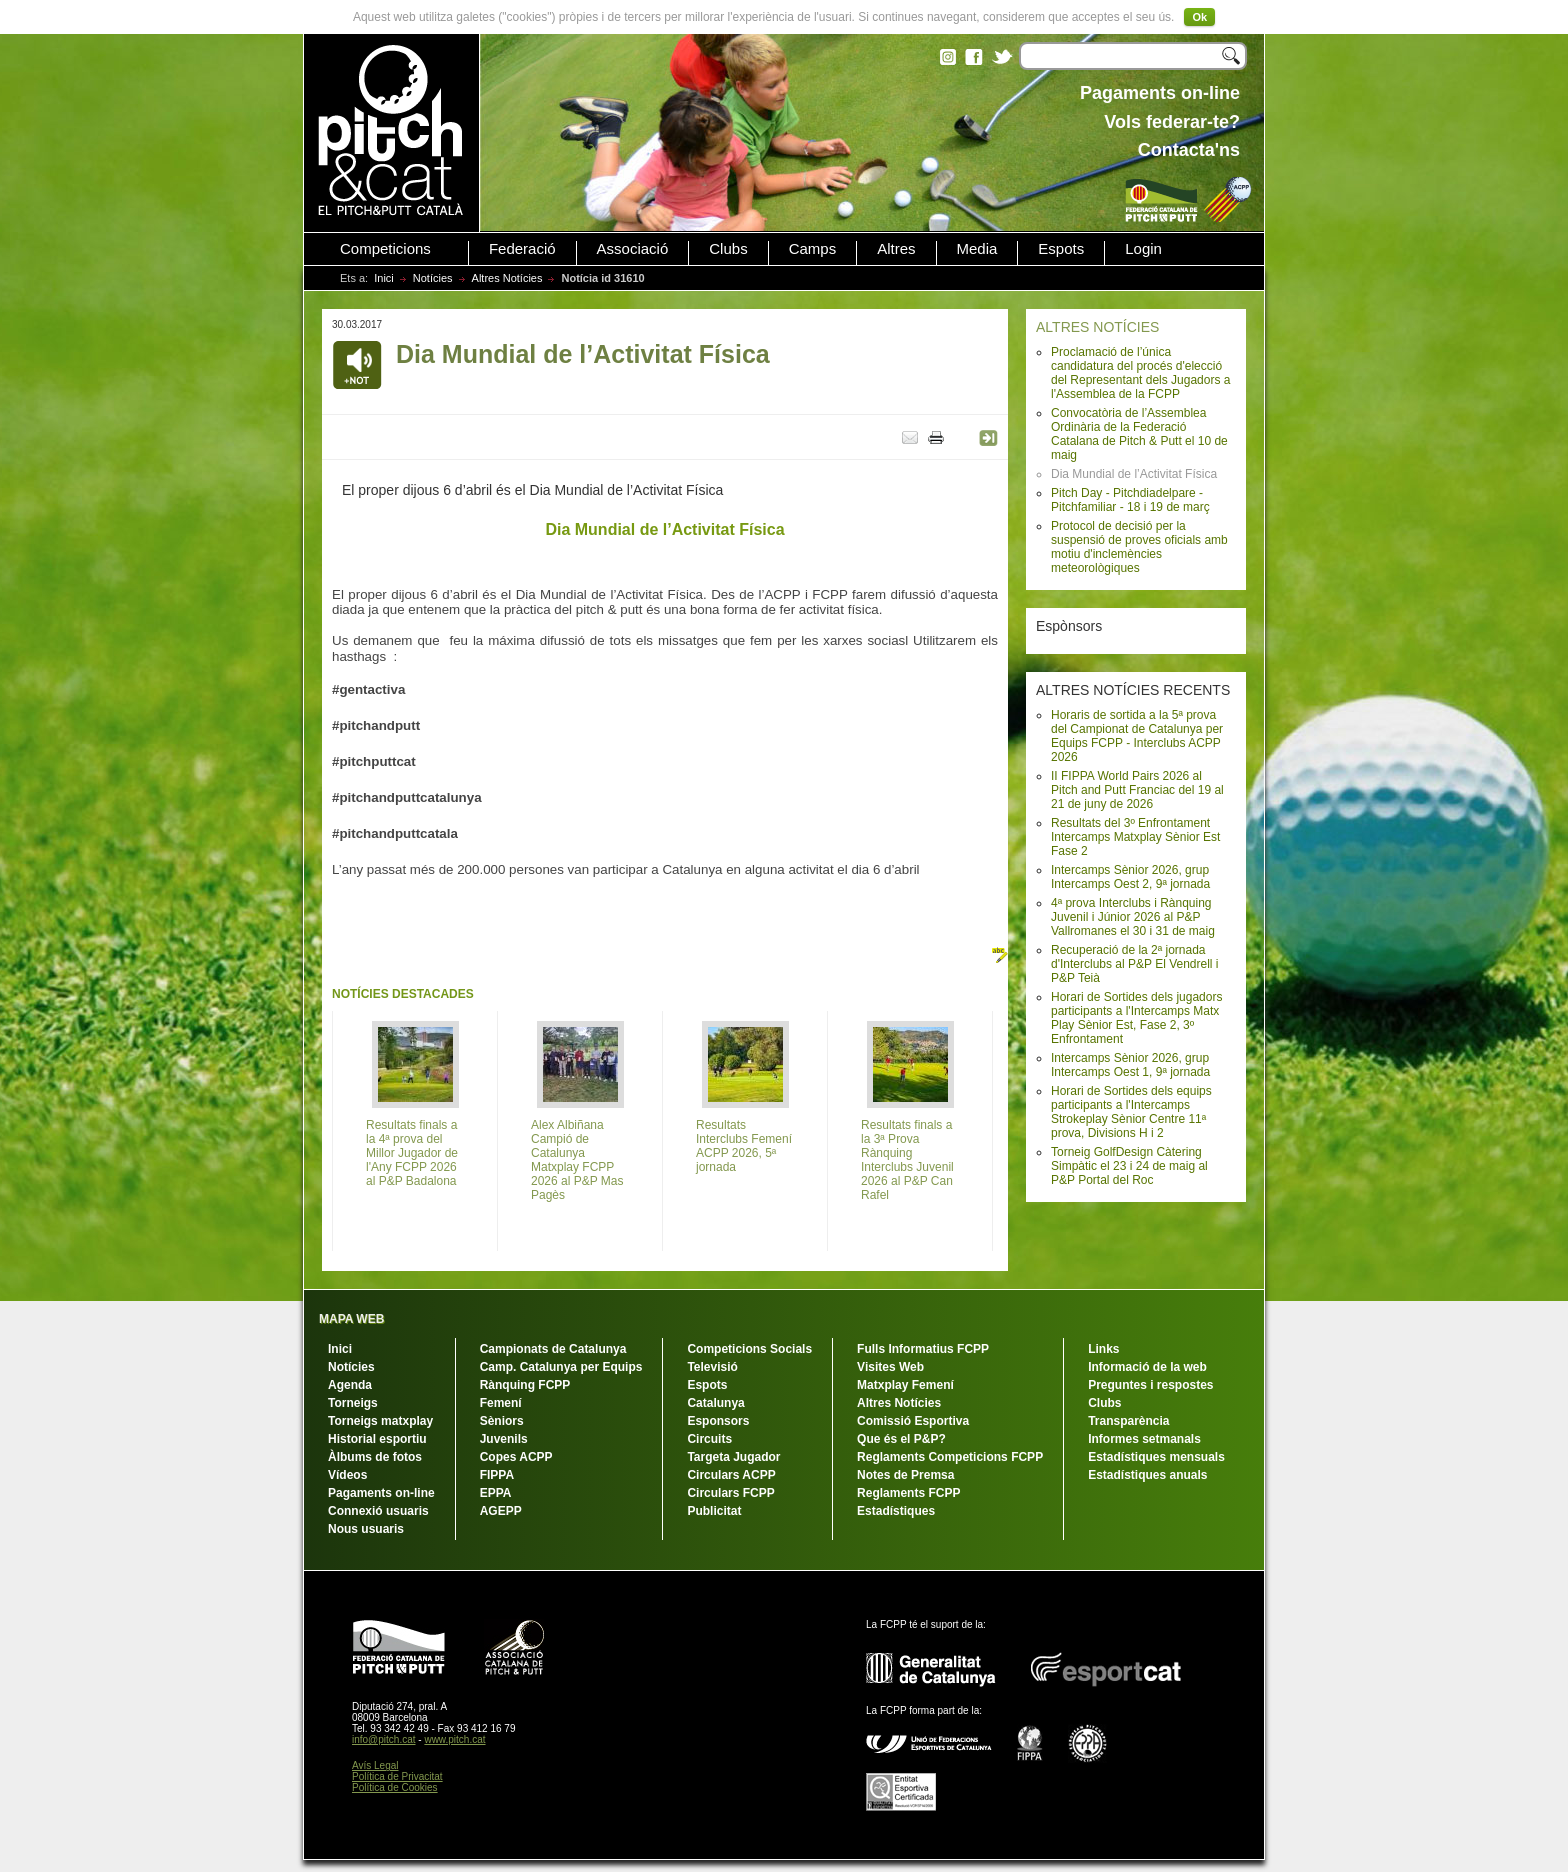 This screenshot has height=1872, width=1568. Describe the element at coordinates (351, 1319) in the screenshot. I see `MAPA WEB` at that location.